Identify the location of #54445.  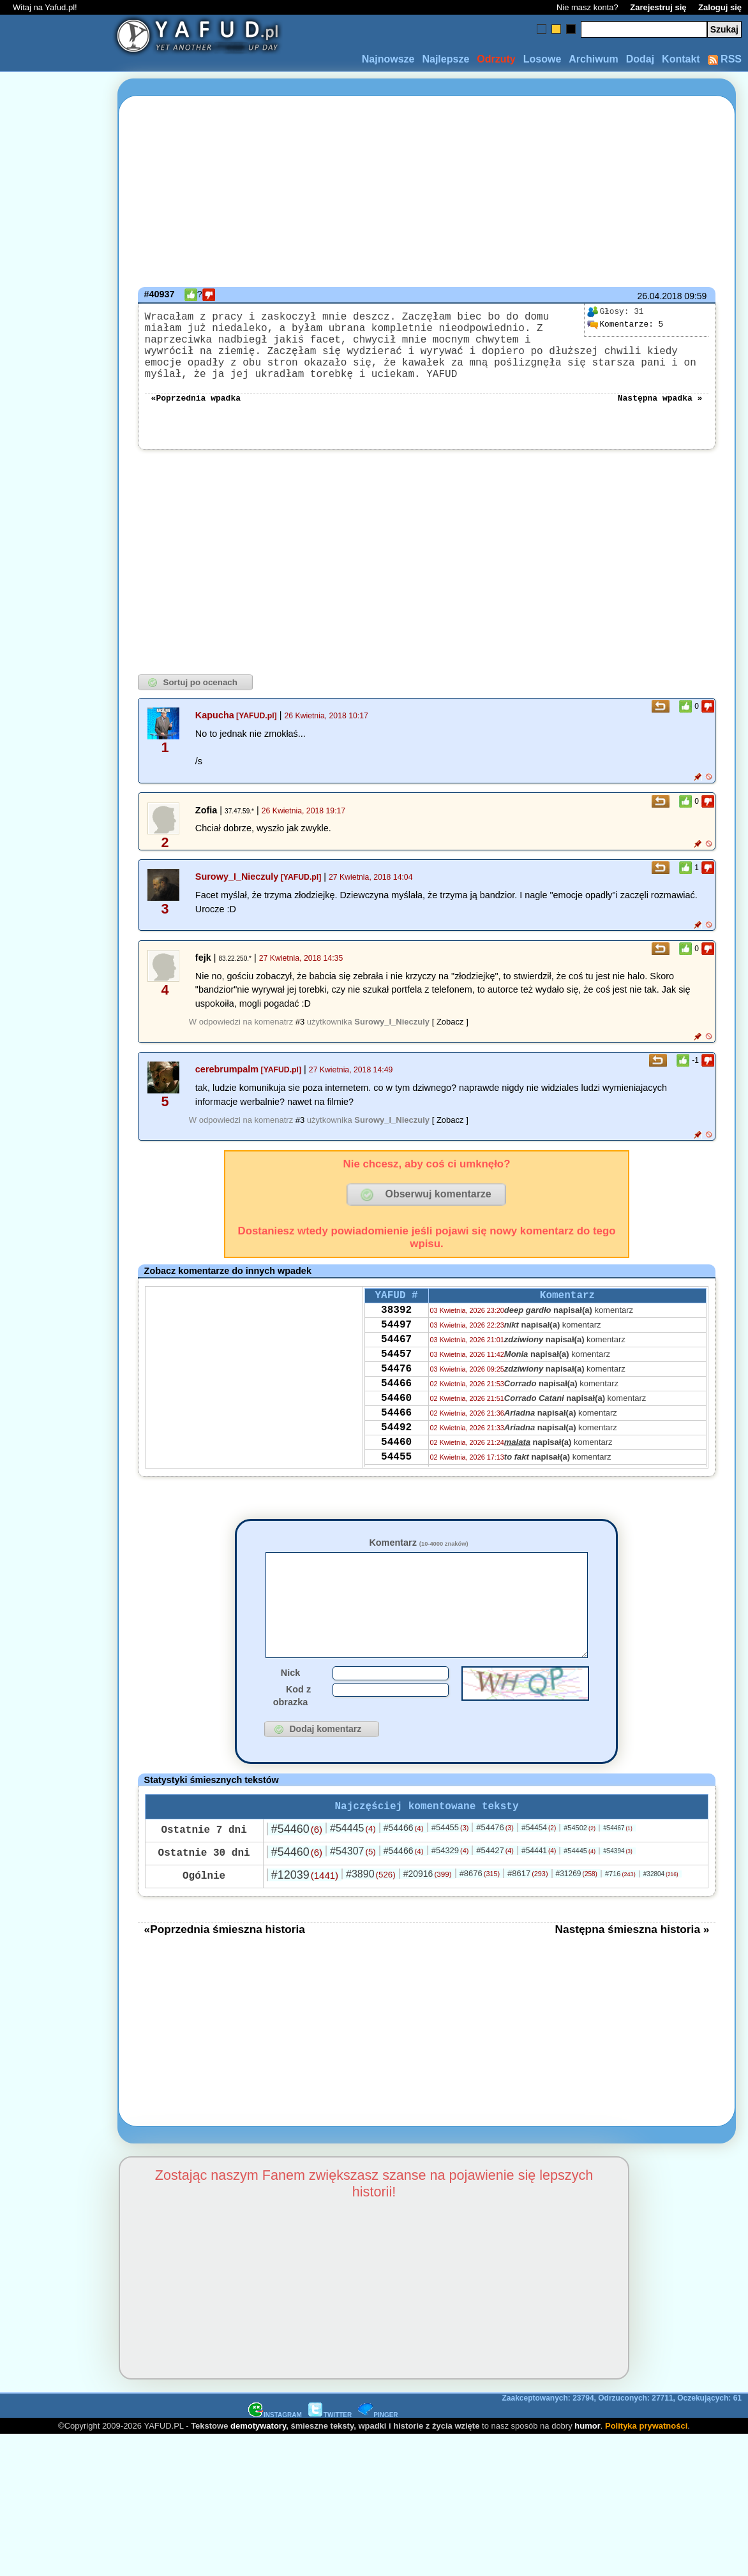
(353, 1867).